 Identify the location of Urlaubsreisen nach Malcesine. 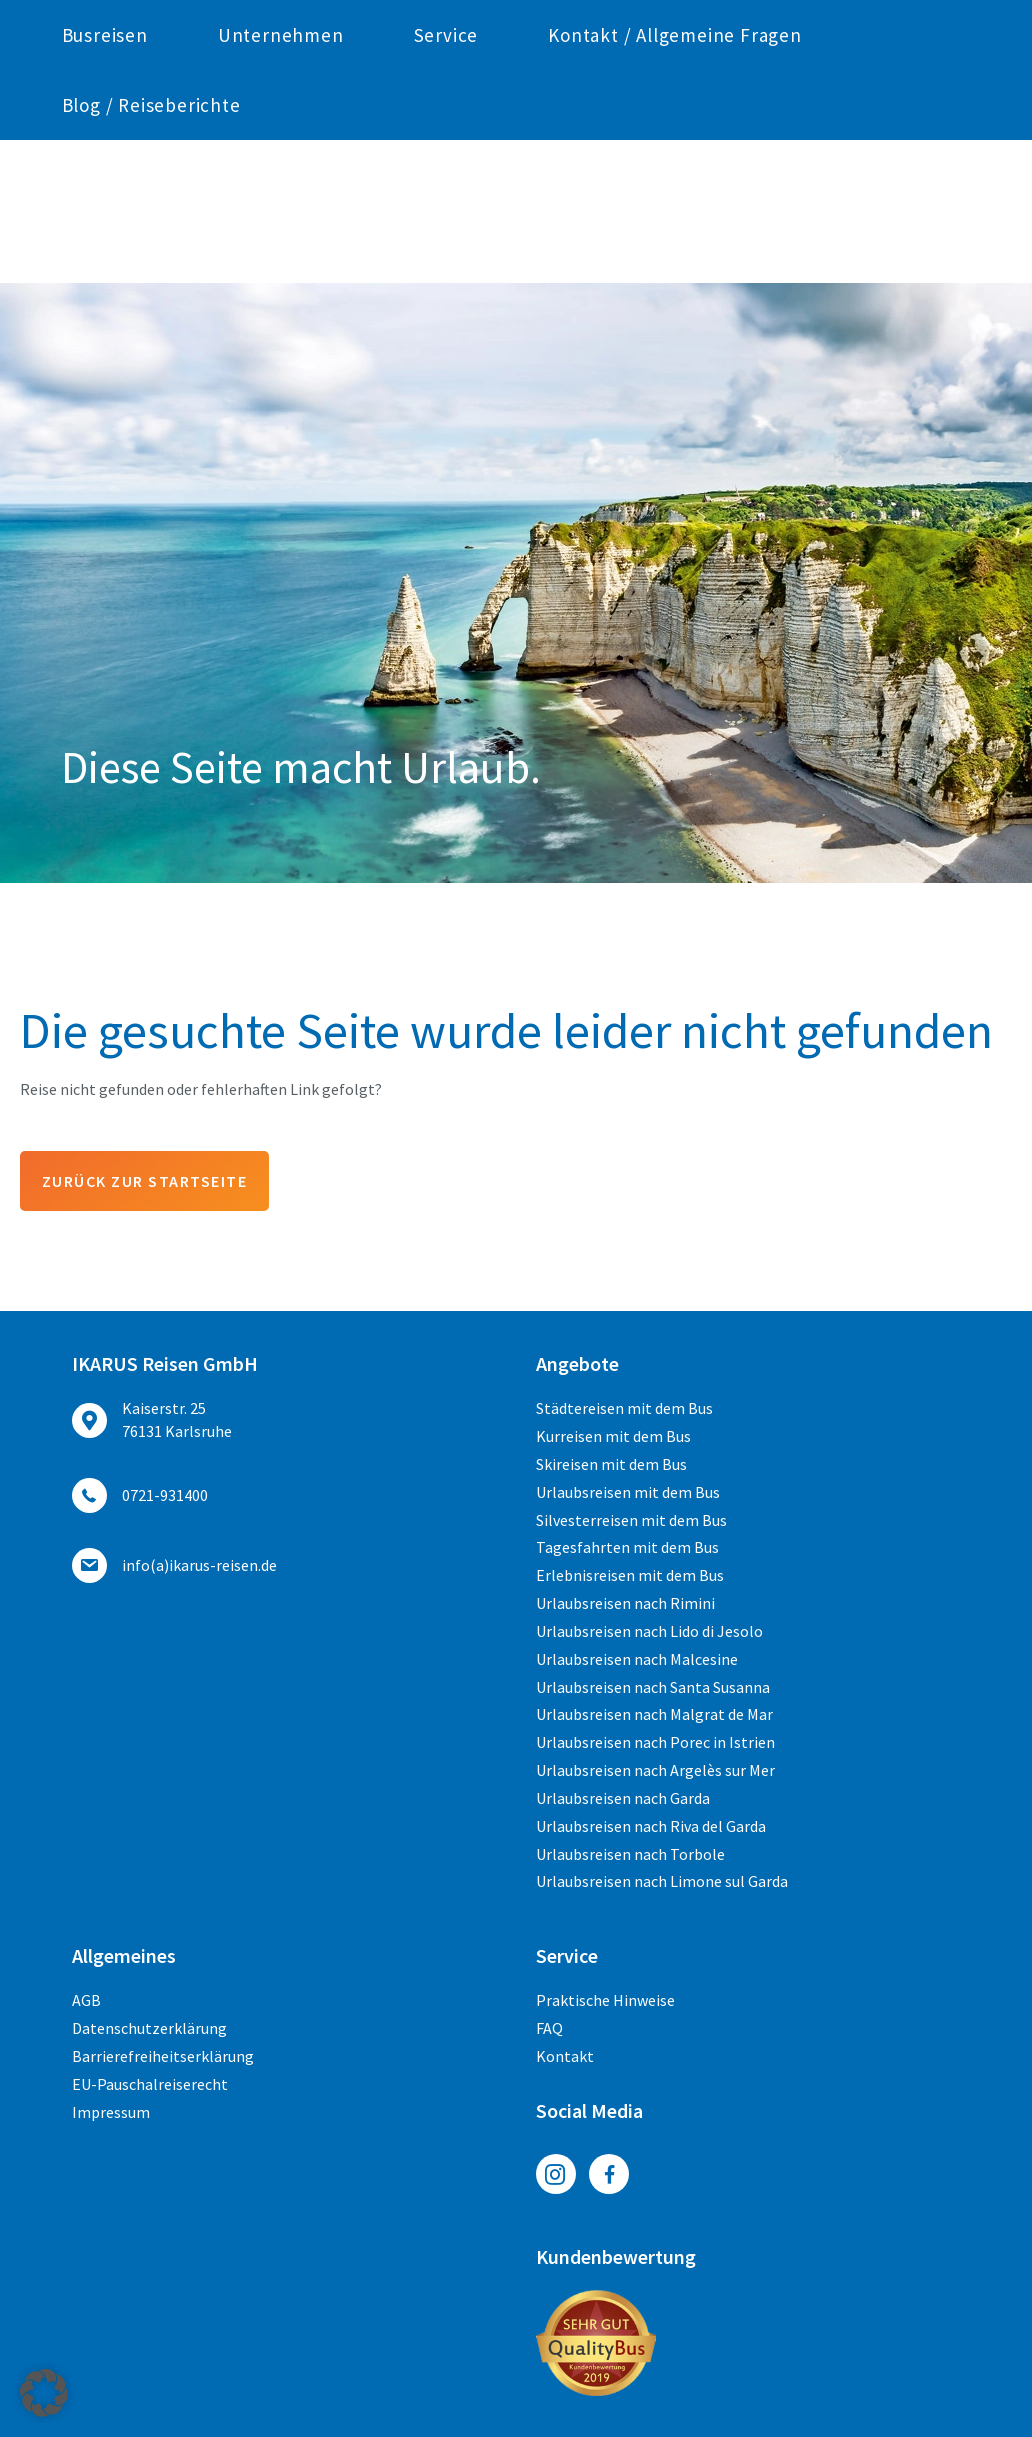
(637, 1659).